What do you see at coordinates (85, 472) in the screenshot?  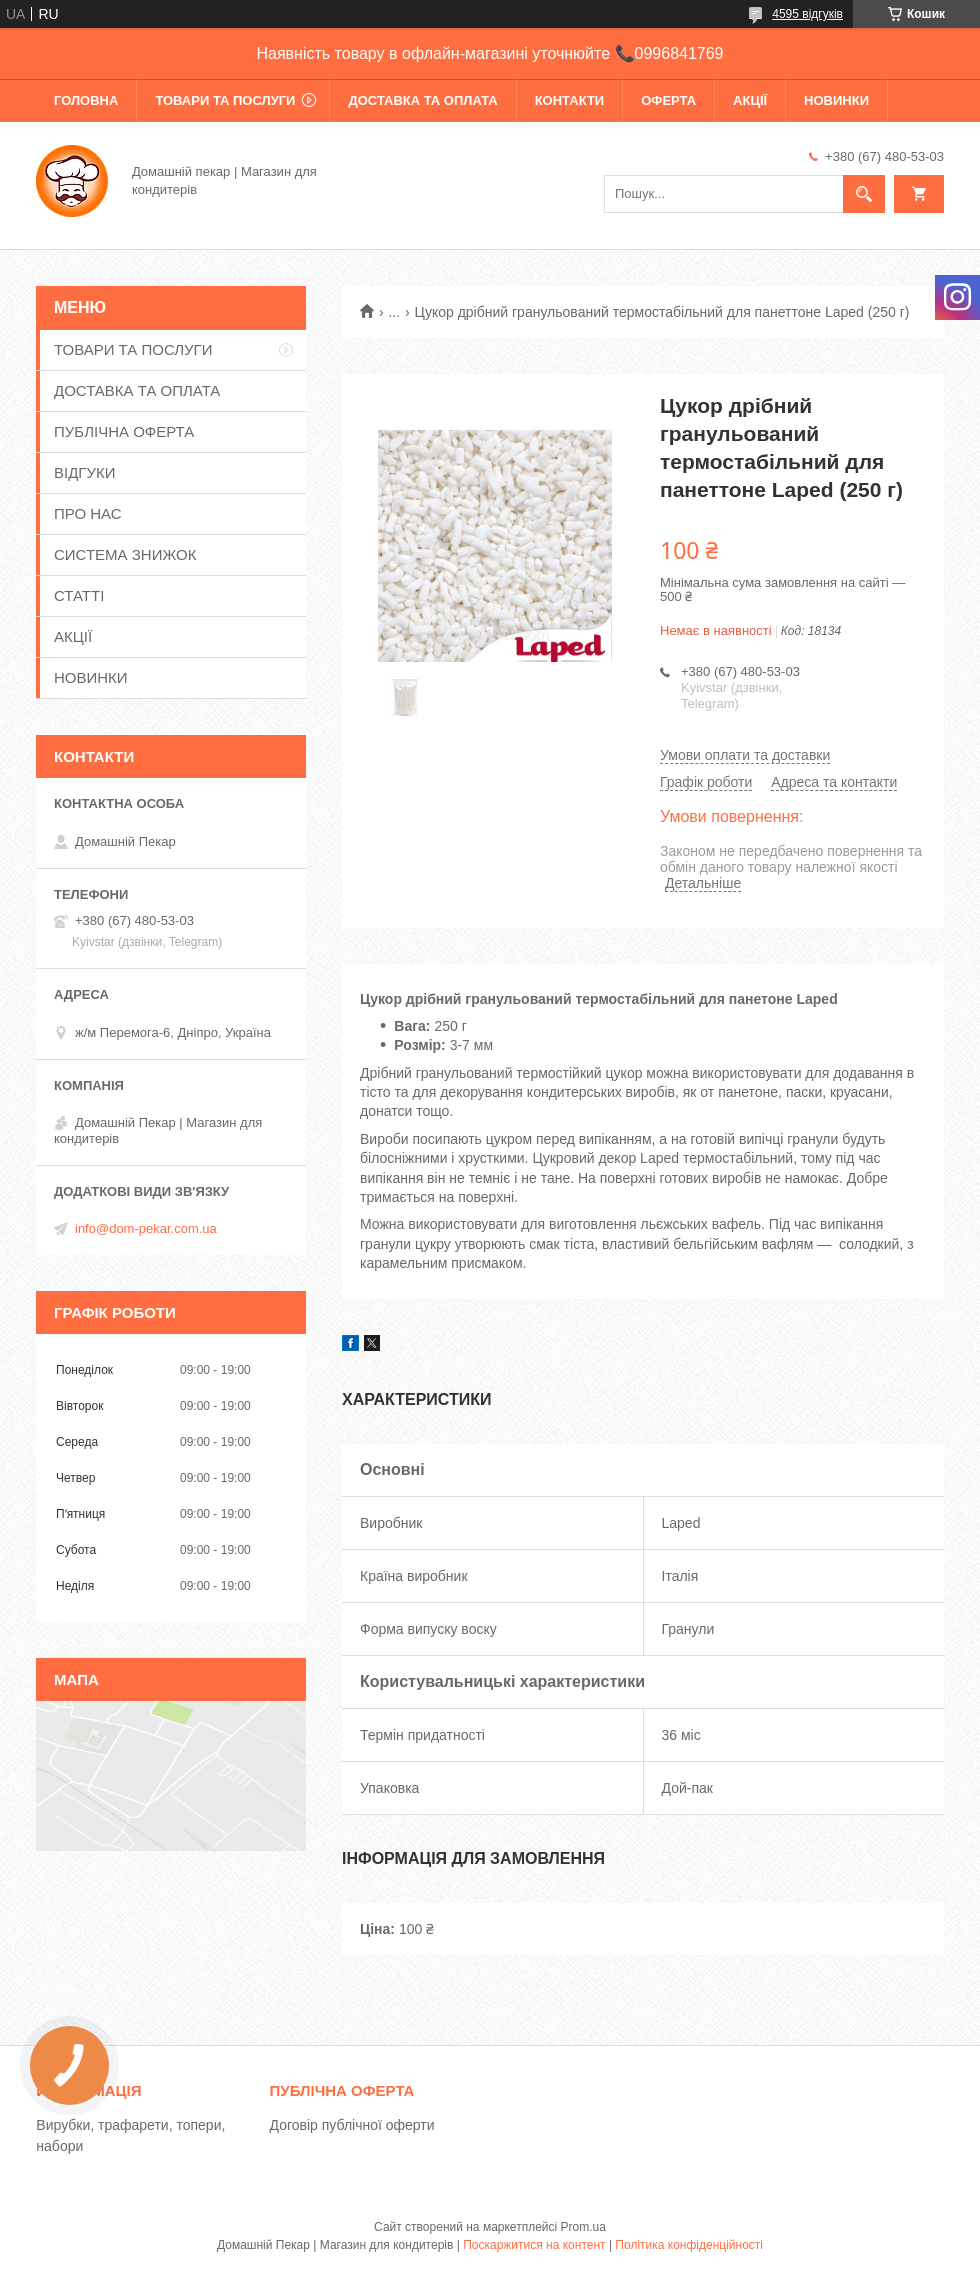 I see `ВІДГУКИ` at bounding box center [85, 472].